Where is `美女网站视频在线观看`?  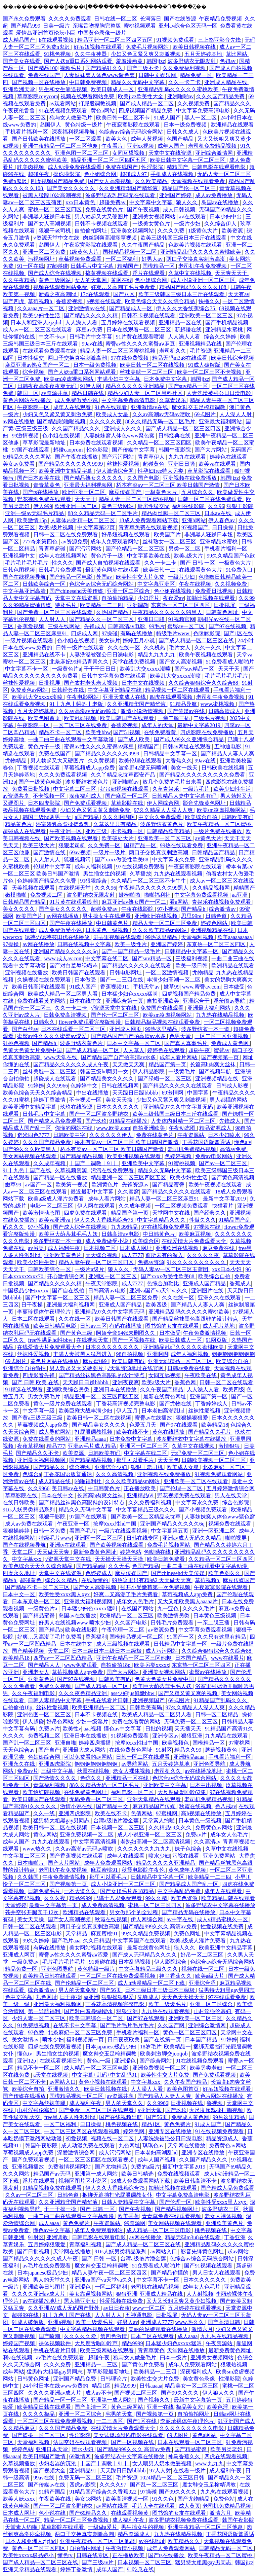
美女网站视频在线观看 is located at coordinates (30, 1156).